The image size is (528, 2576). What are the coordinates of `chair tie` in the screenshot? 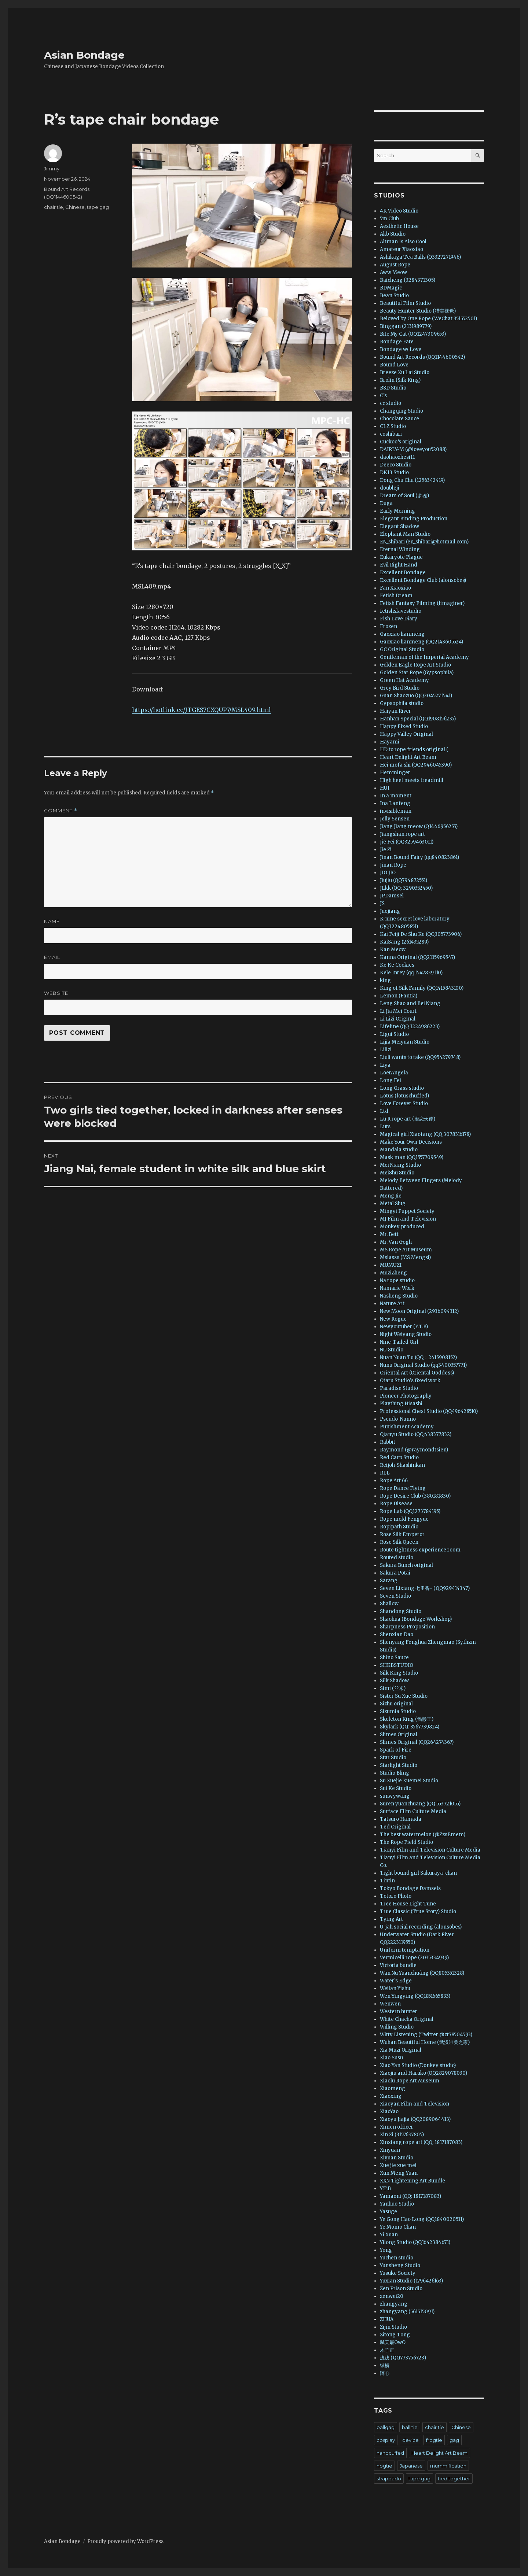 It's located at (53, 207).